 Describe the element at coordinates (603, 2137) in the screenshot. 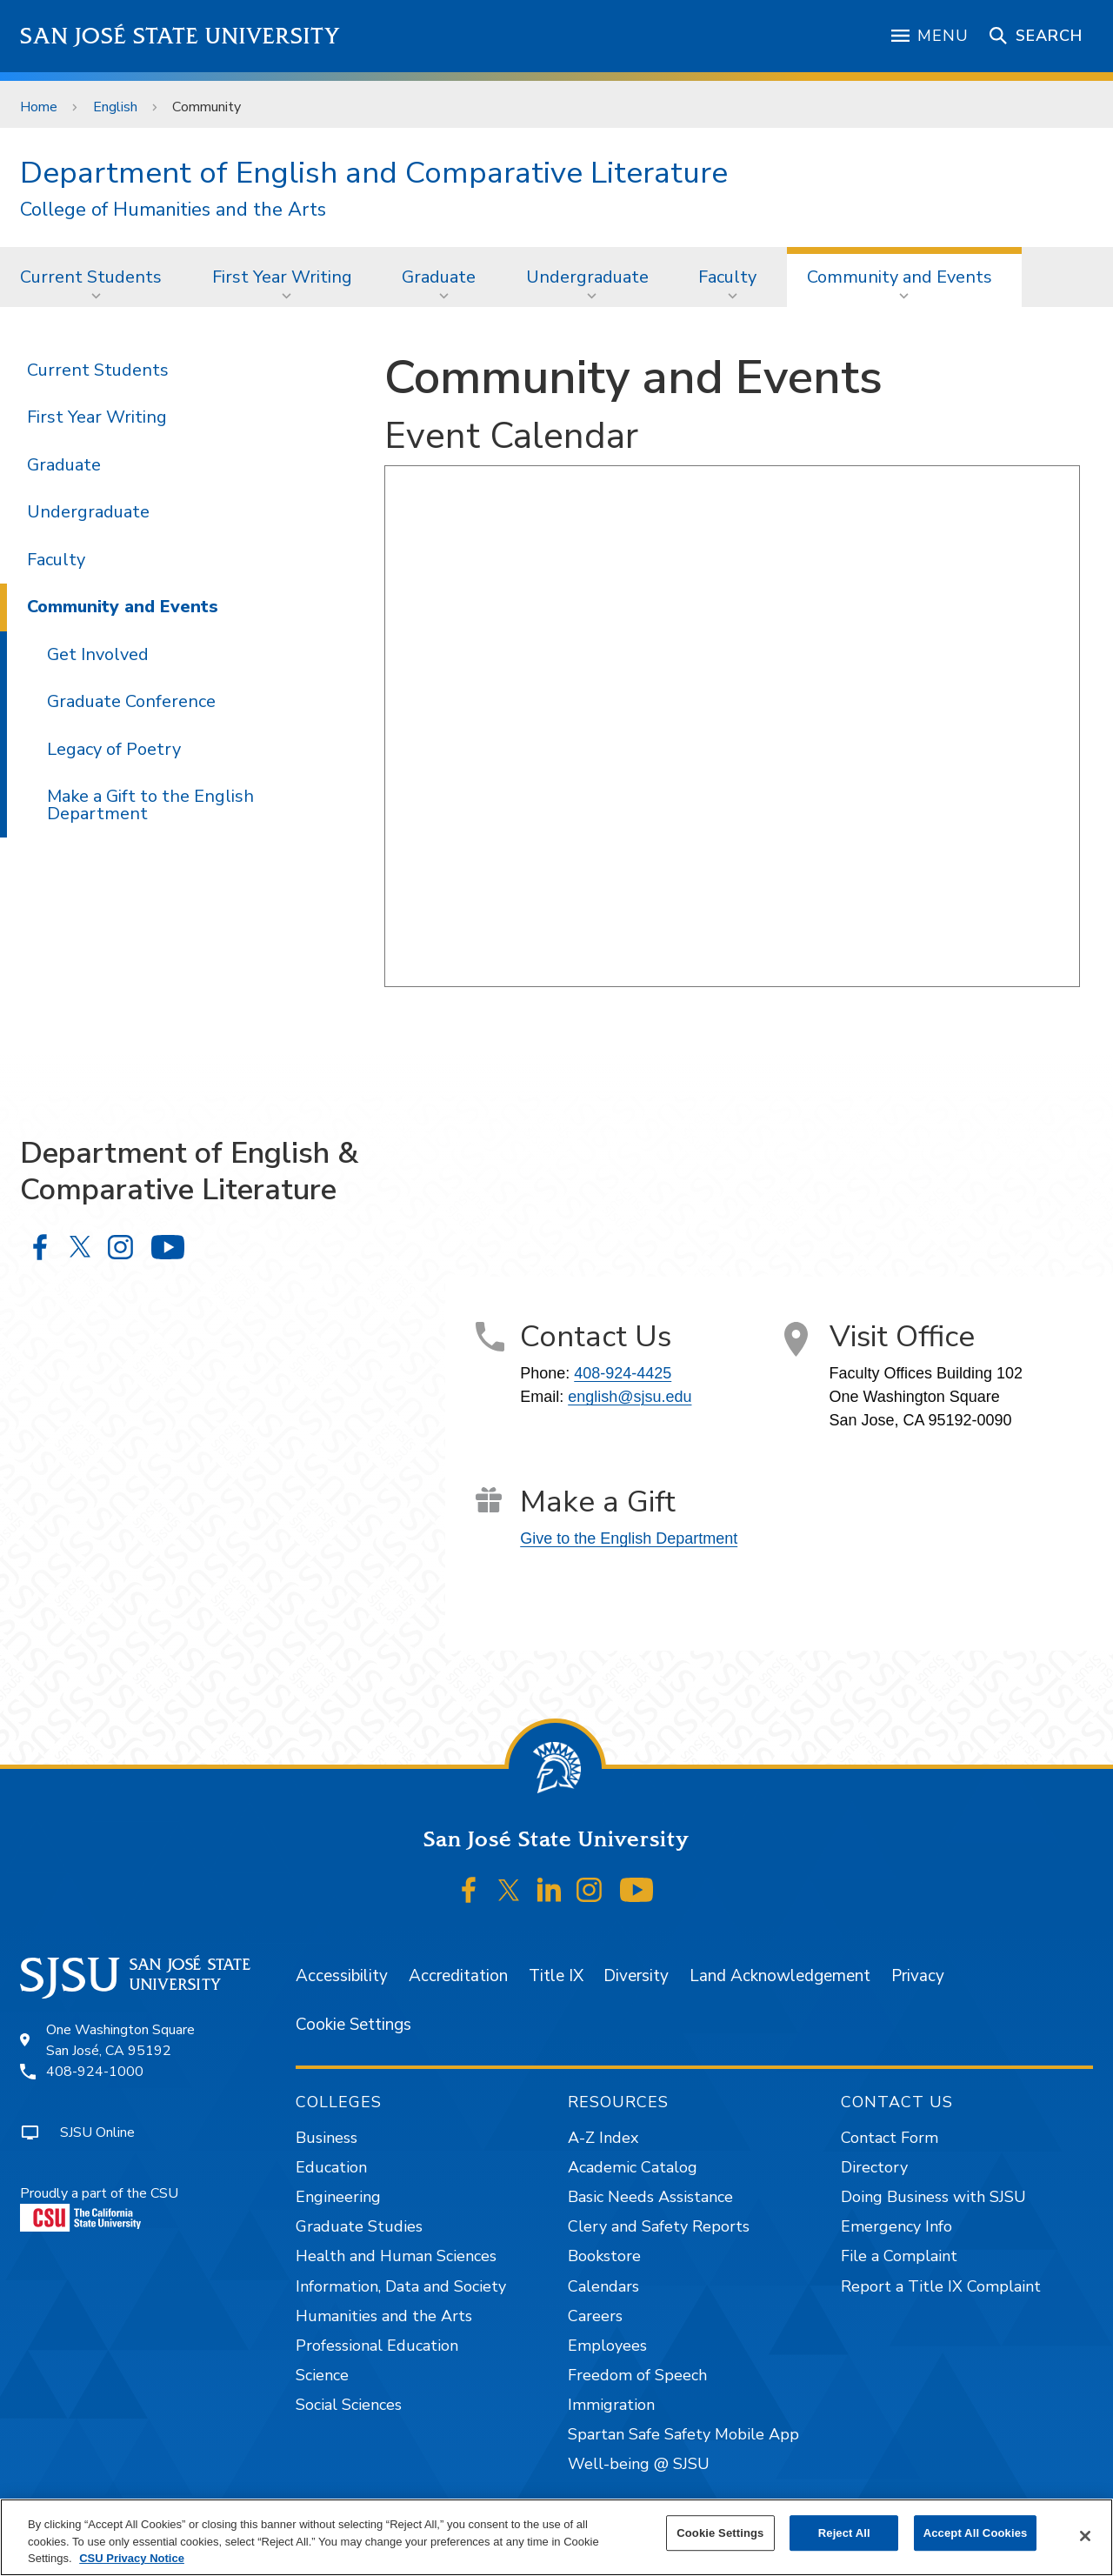

I see `A-Z Index` at that location.